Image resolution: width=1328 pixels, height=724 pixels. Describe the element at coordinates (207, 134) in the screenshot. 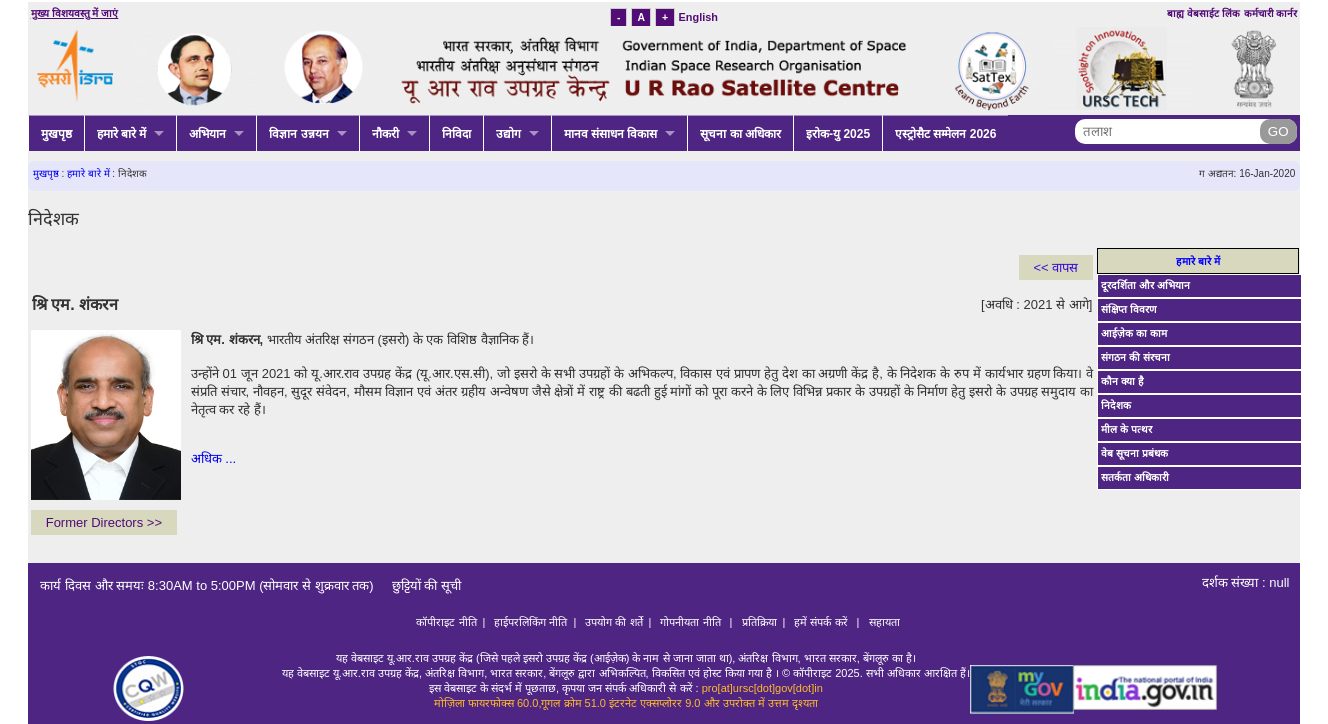

I see `अभियान` at that location.